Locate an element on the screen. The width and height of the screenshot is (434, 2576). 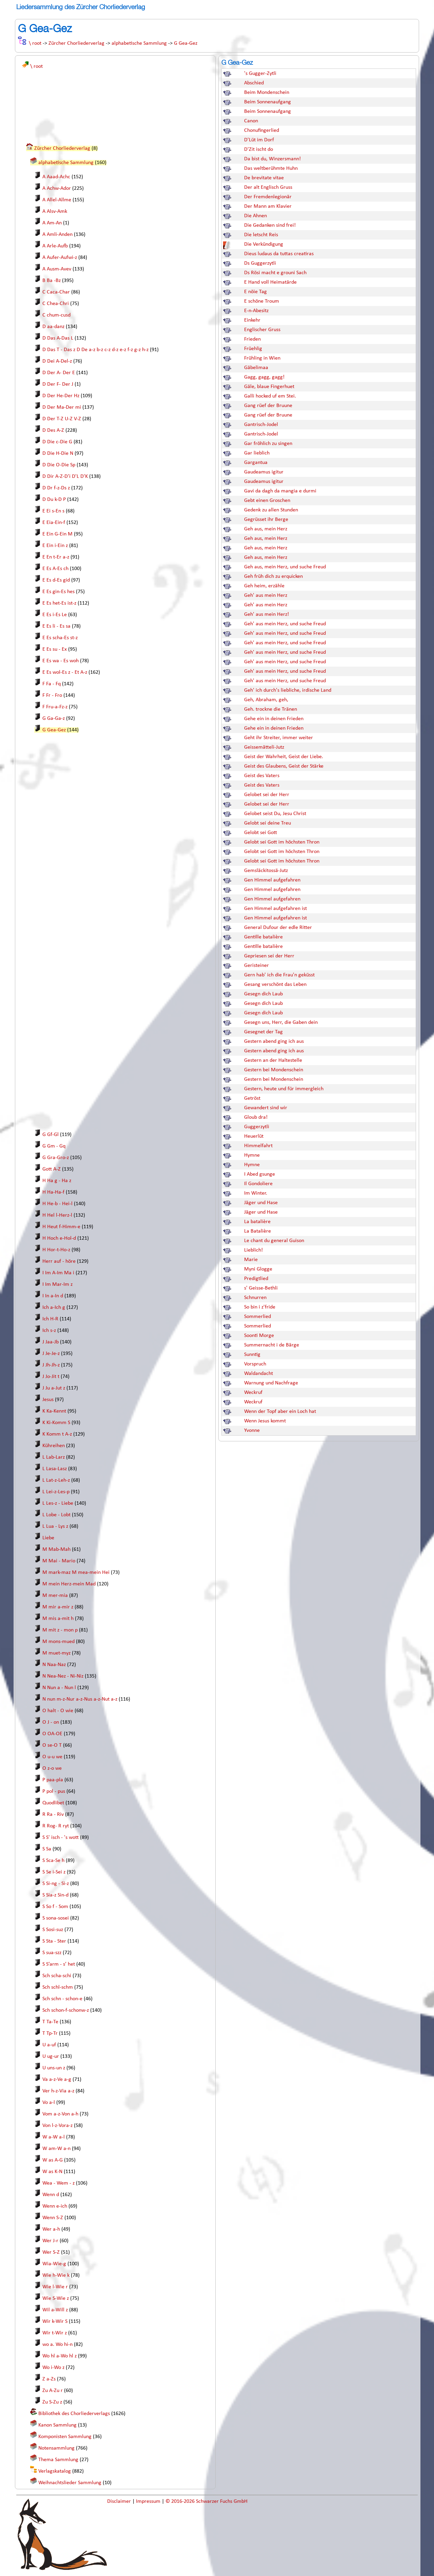
Sch schon-f-schonw-z is located at coordinates (65, 2010).